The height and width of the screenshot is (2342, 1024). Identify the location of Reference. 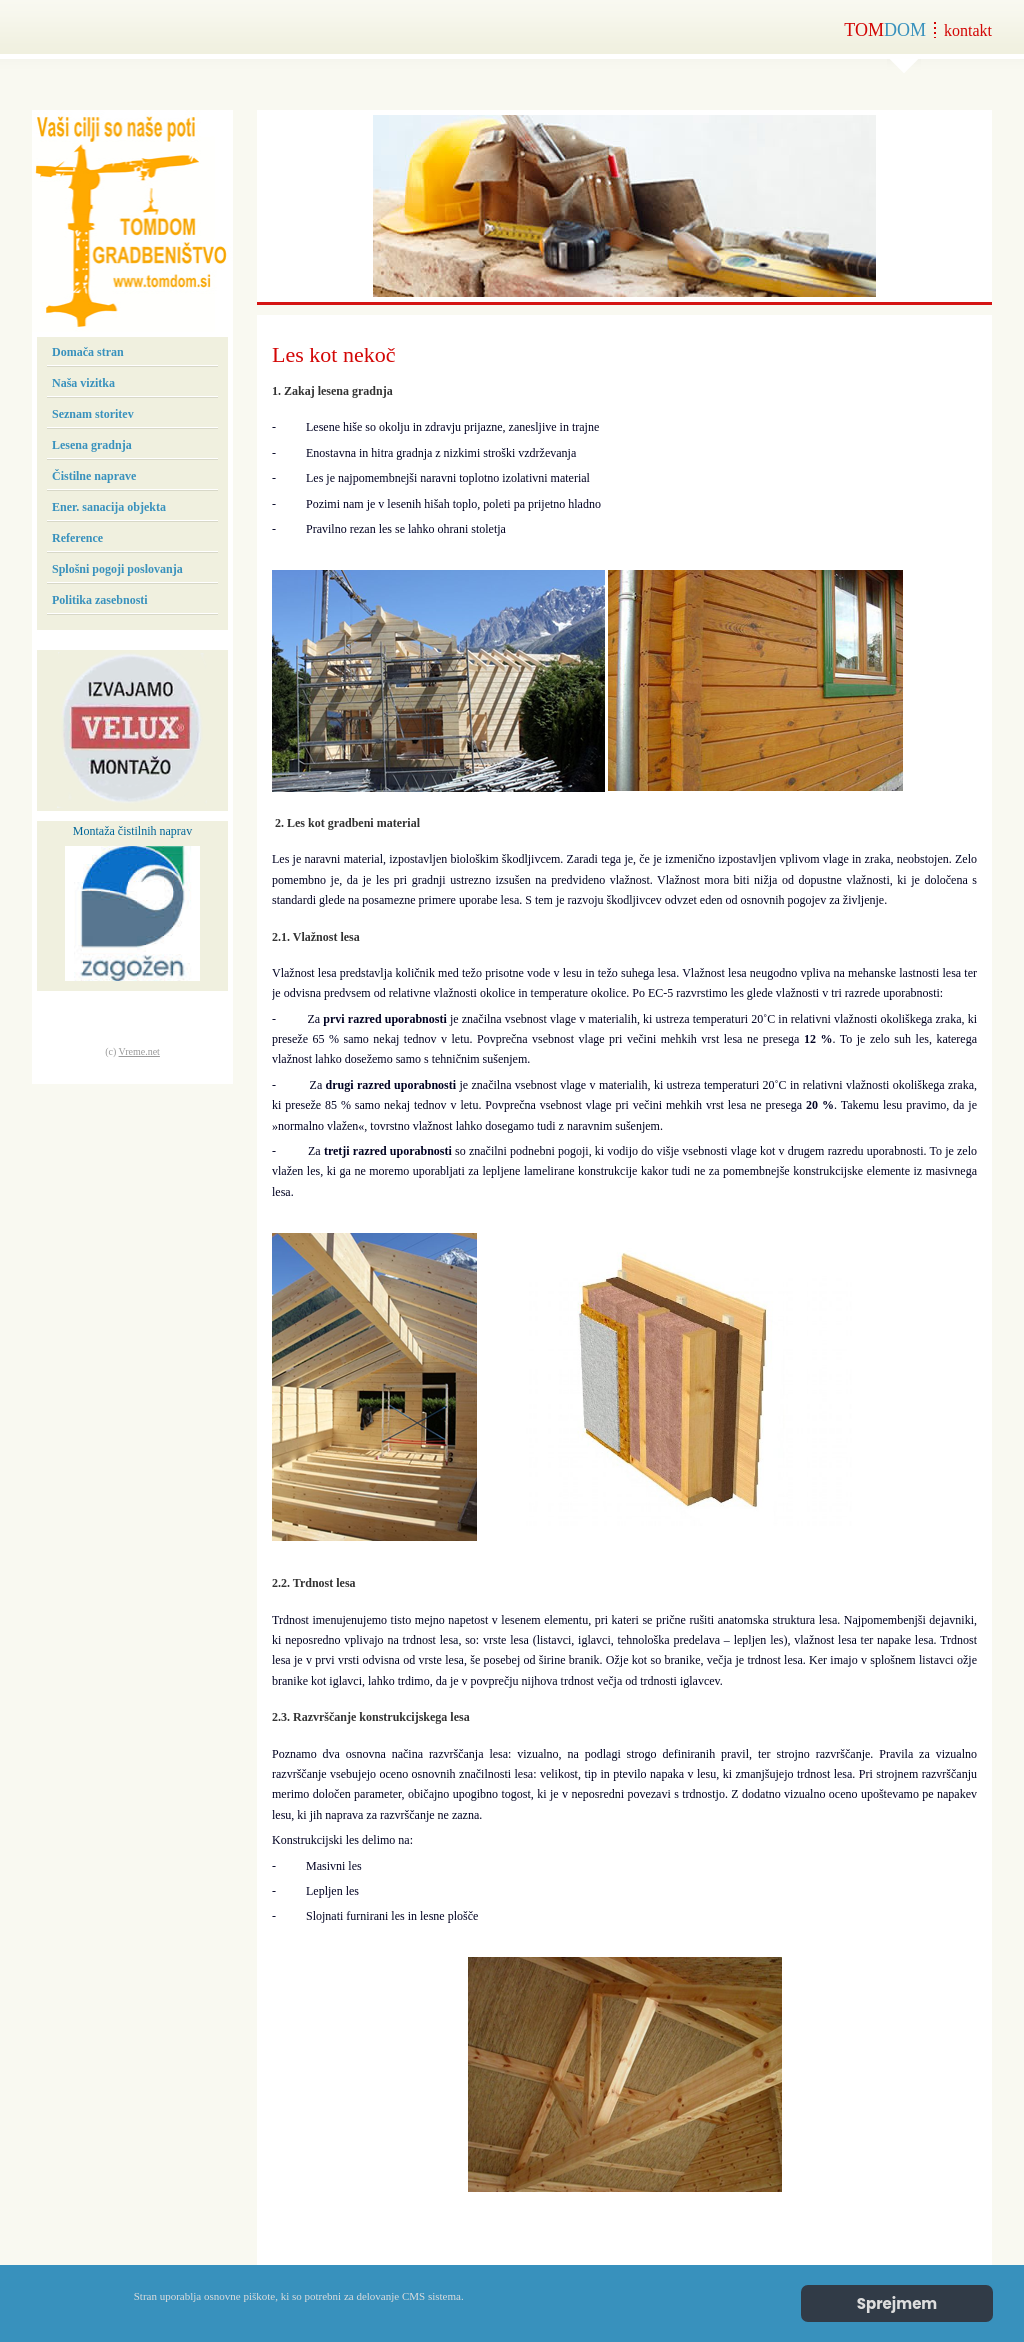
(77, 538).